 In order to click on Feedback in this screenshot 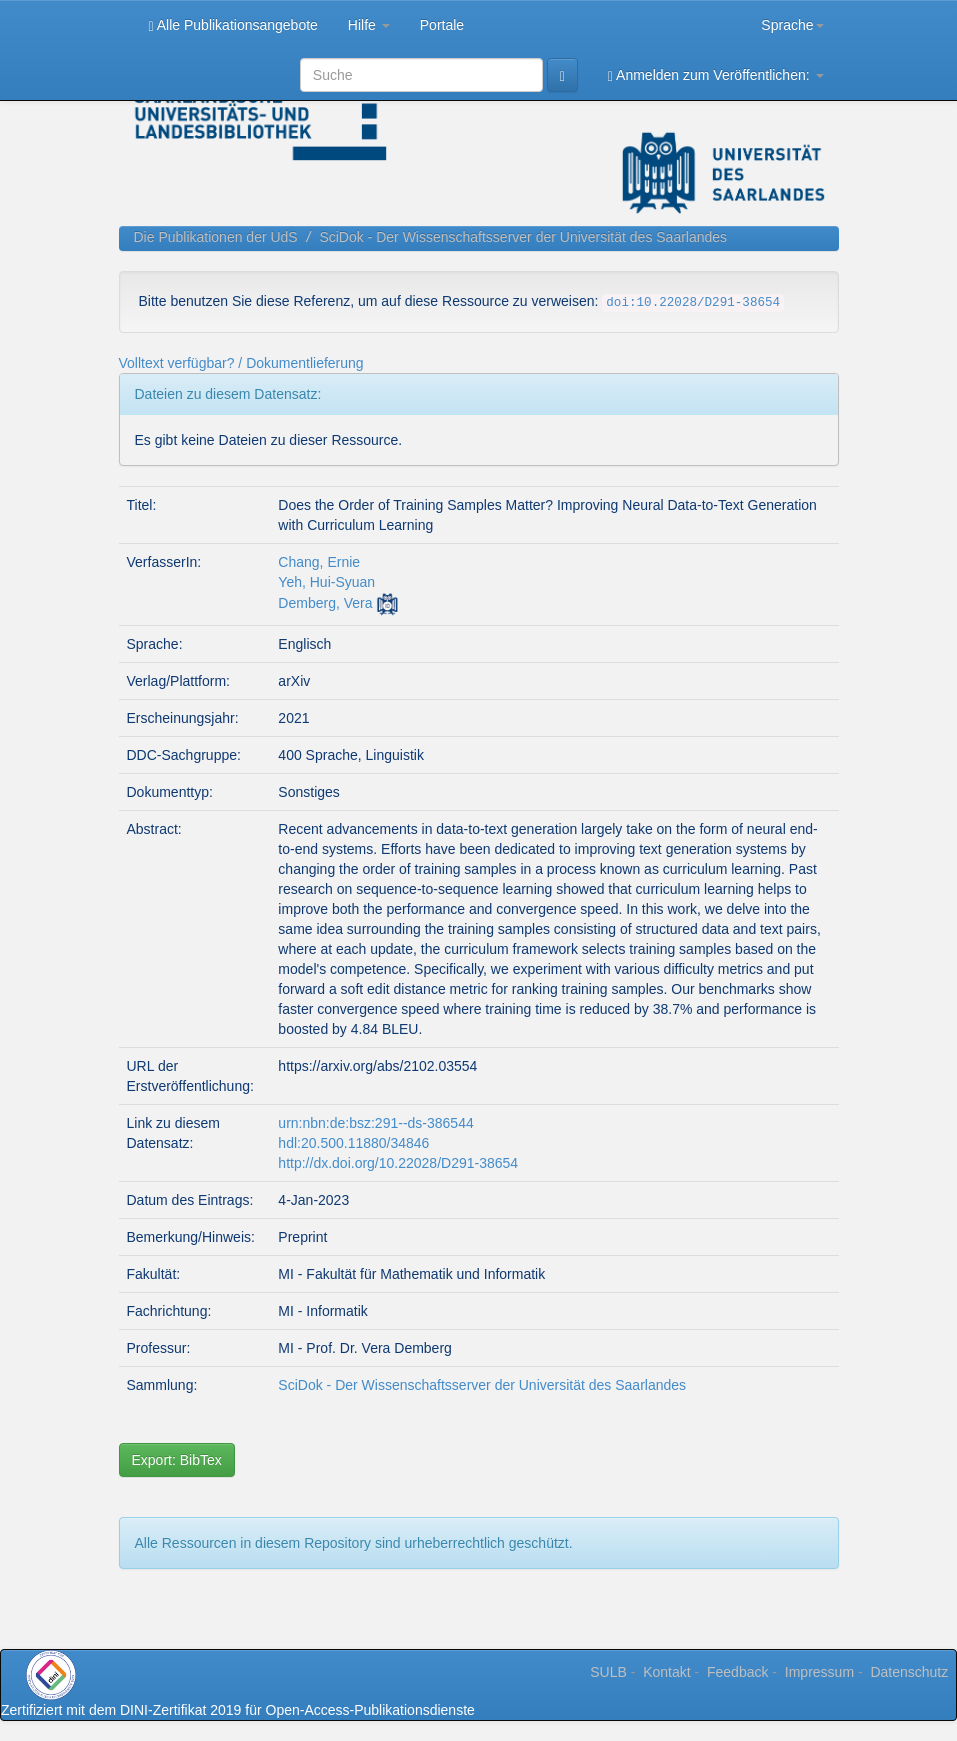, I will do `click(737, 1672)`.